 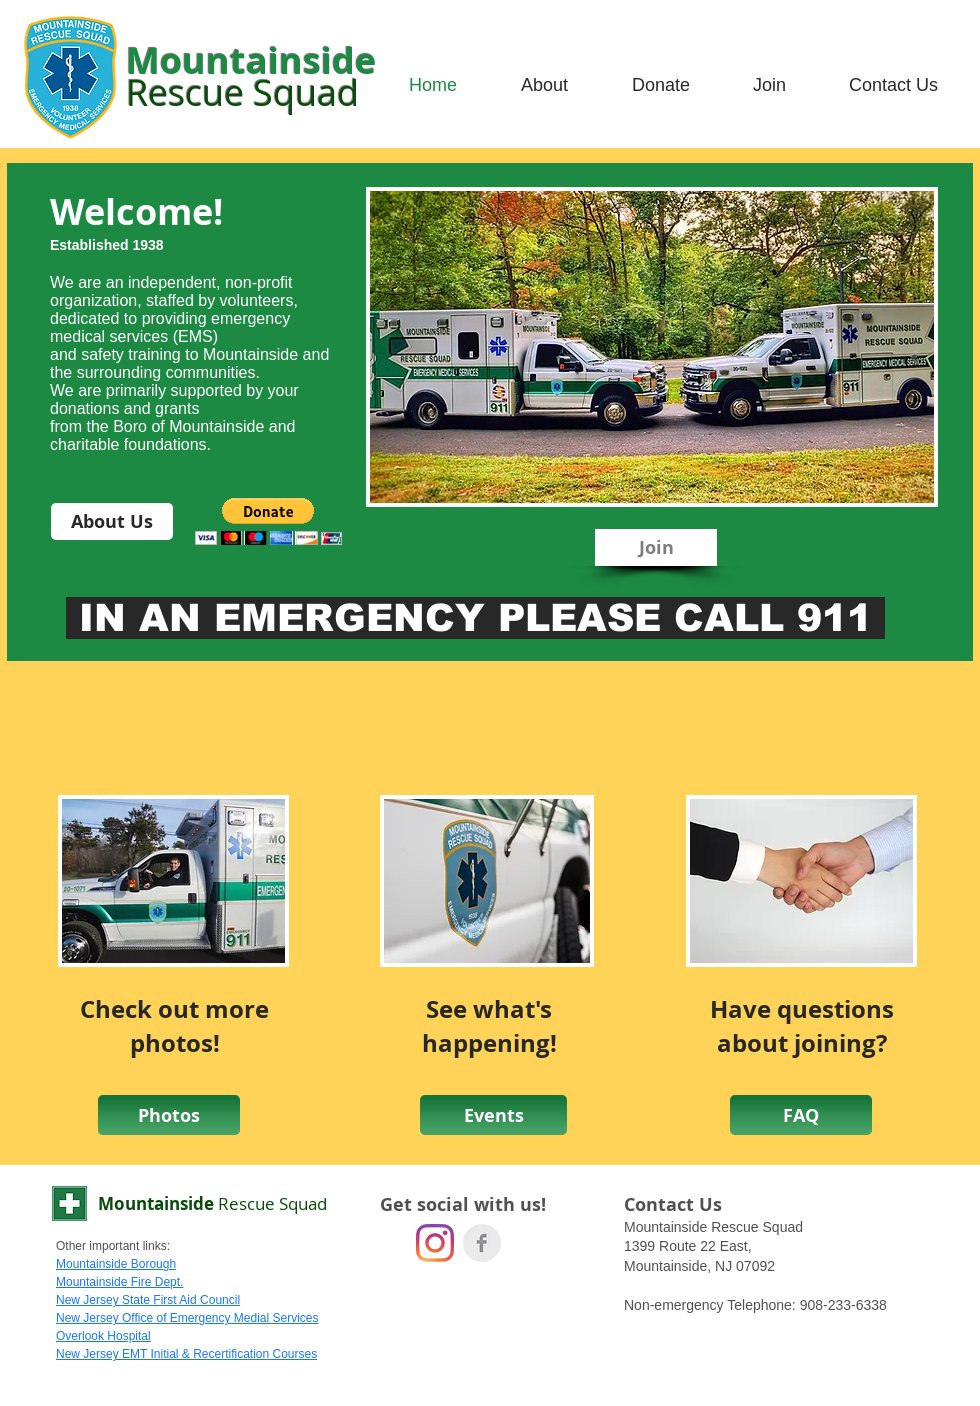 What do you see at coordinates (169, 1115) in the screenshot?
I see `[Photos]` at bounding box center [169, 1115].